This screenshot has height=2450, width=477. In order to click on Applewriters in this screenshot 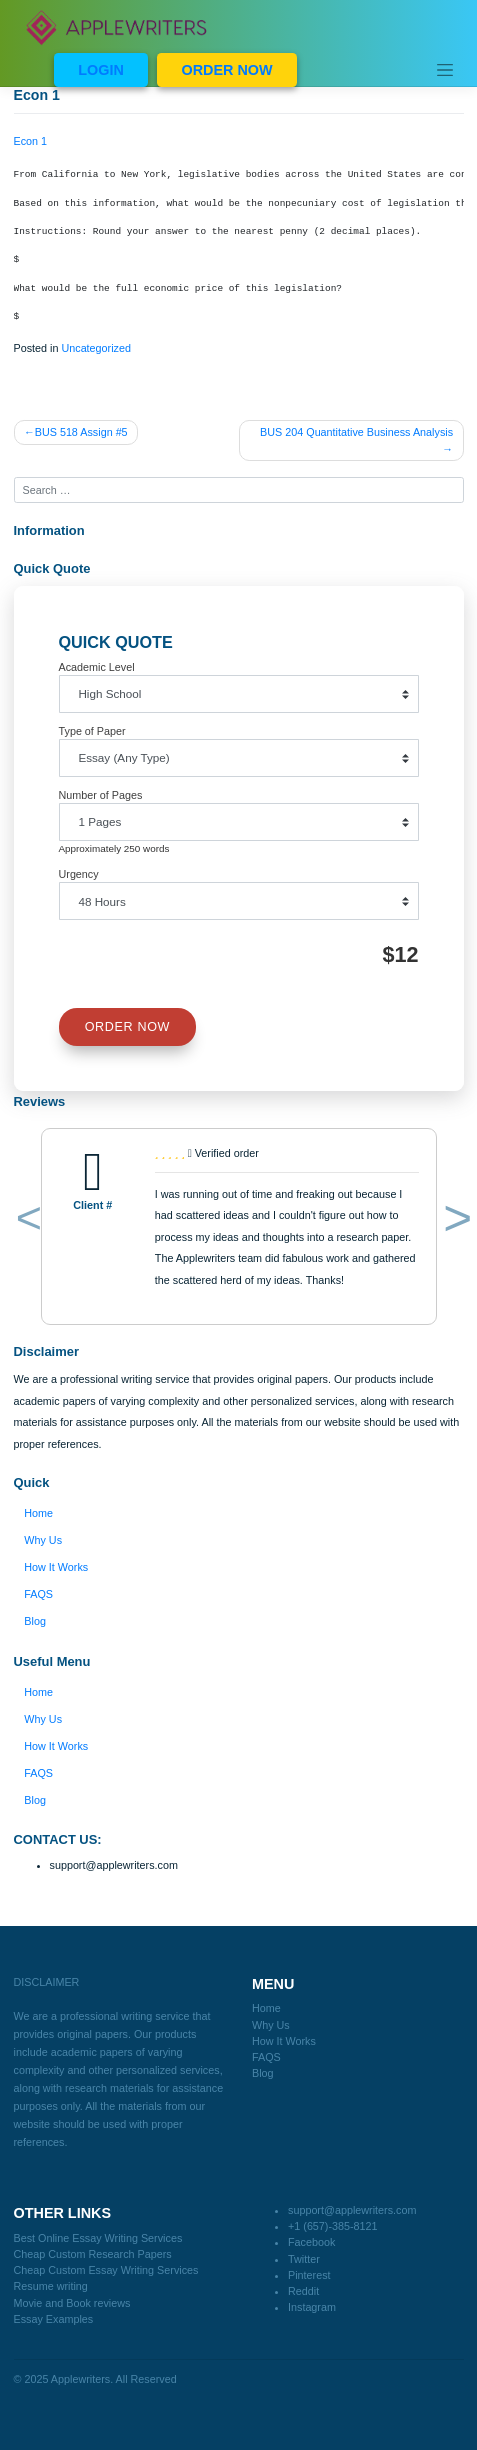, I will do `click(80, 2379)`.